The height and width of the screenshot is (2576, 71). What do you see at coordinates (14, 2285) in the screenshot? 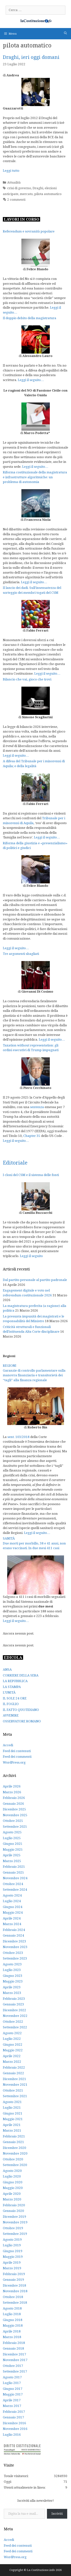
I see `Dicembre 2018` at bounding box center [14, 2285].